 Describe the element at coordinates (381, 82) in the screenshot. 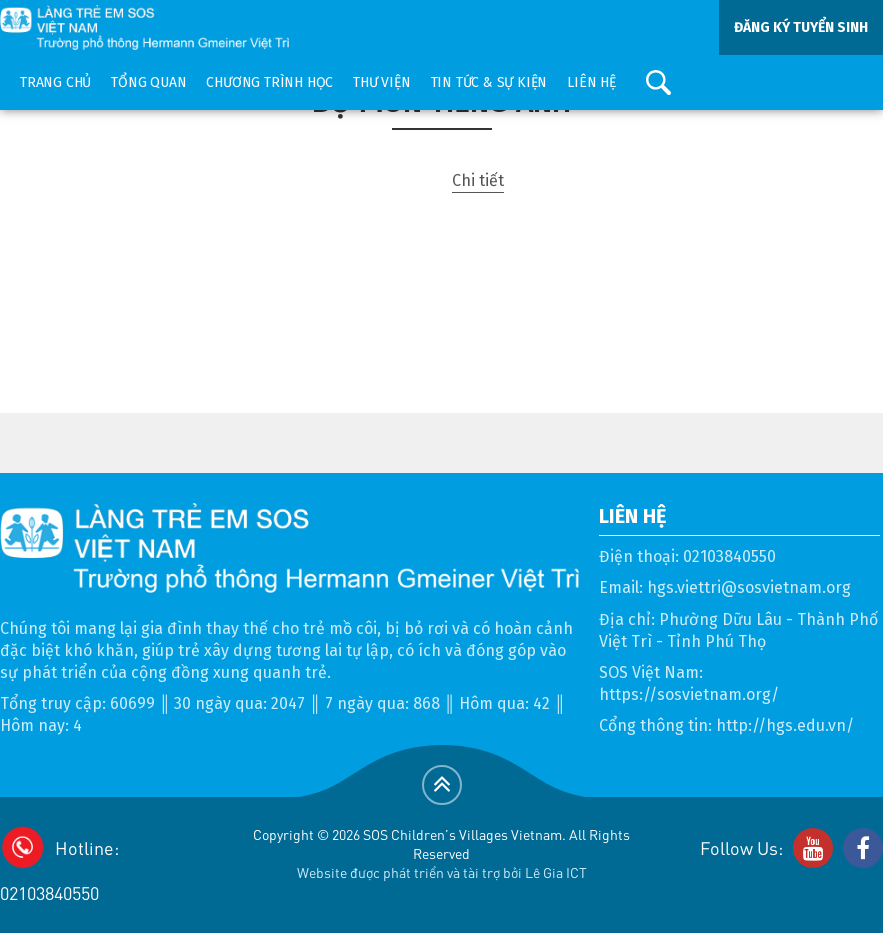

I see `Thư viện` at that location.